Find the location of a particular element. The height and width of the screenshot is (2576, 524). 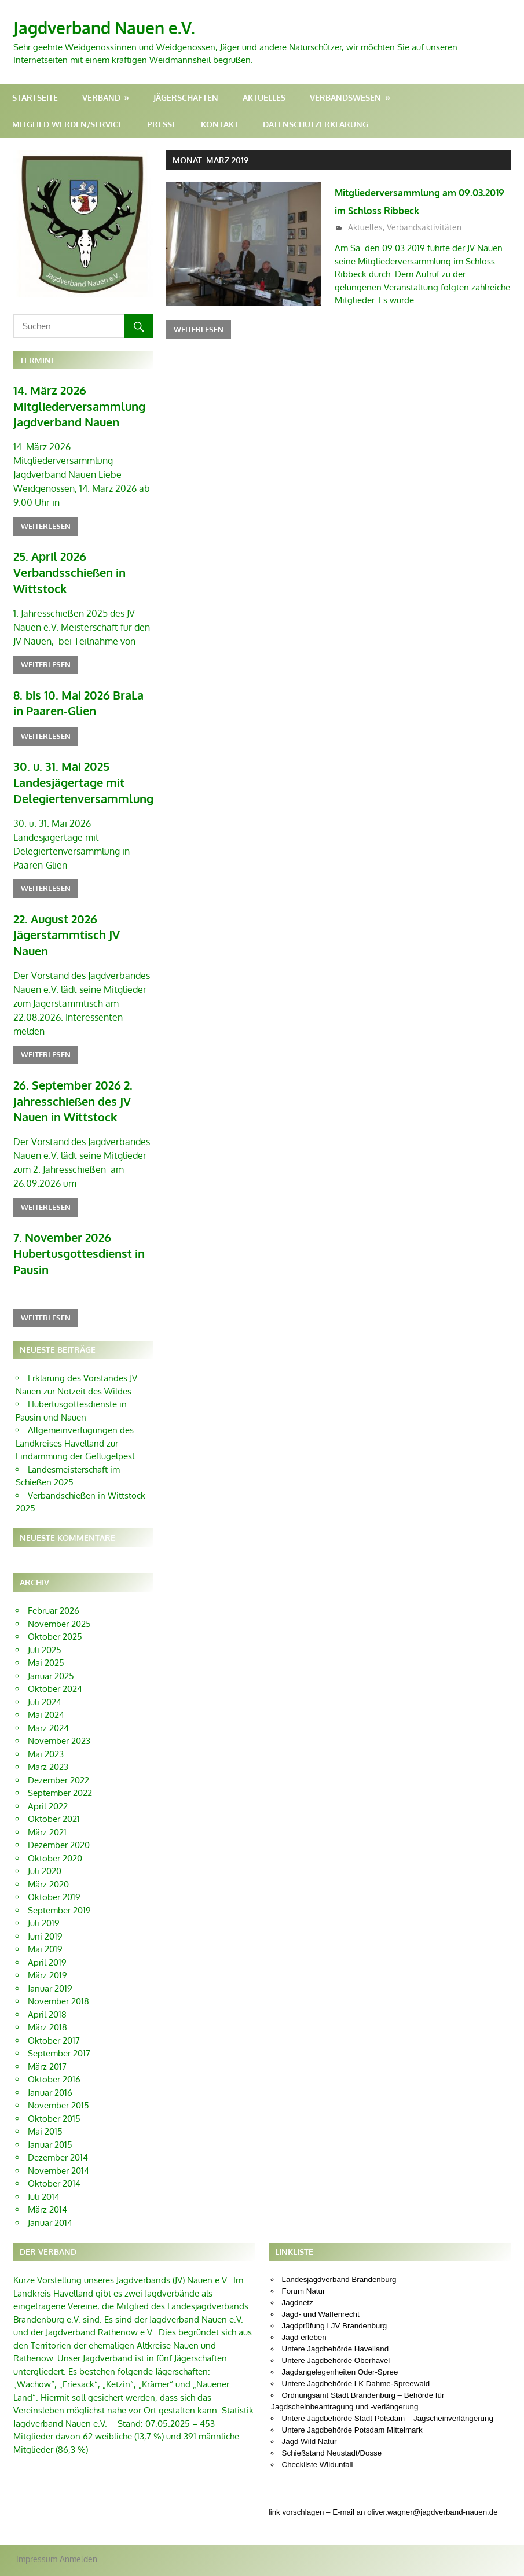

Oktober 2019 is located at coordinates (54, 1855).